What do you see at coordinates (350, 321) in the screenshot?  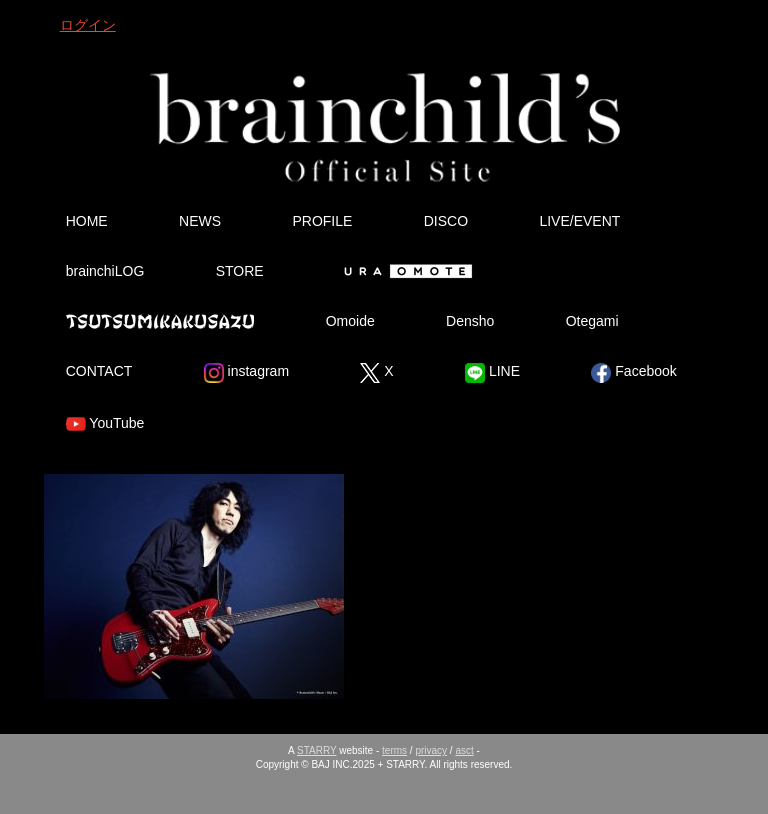 I see `Omoide` at bounding box center [350, 321].